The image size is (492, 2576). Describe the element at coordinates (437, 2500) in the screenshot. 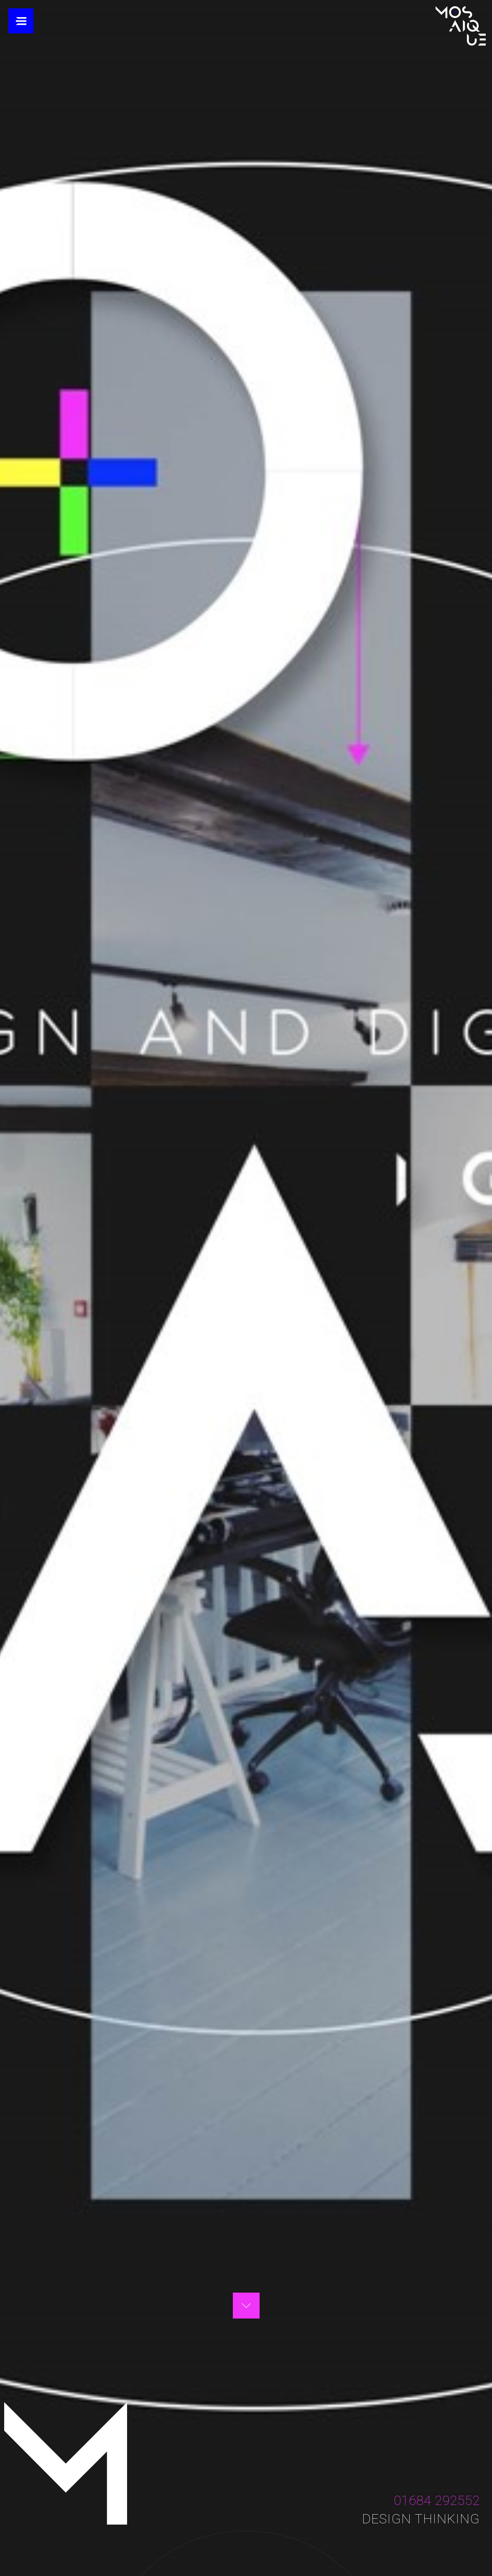

I see `01684 292552` at that location.